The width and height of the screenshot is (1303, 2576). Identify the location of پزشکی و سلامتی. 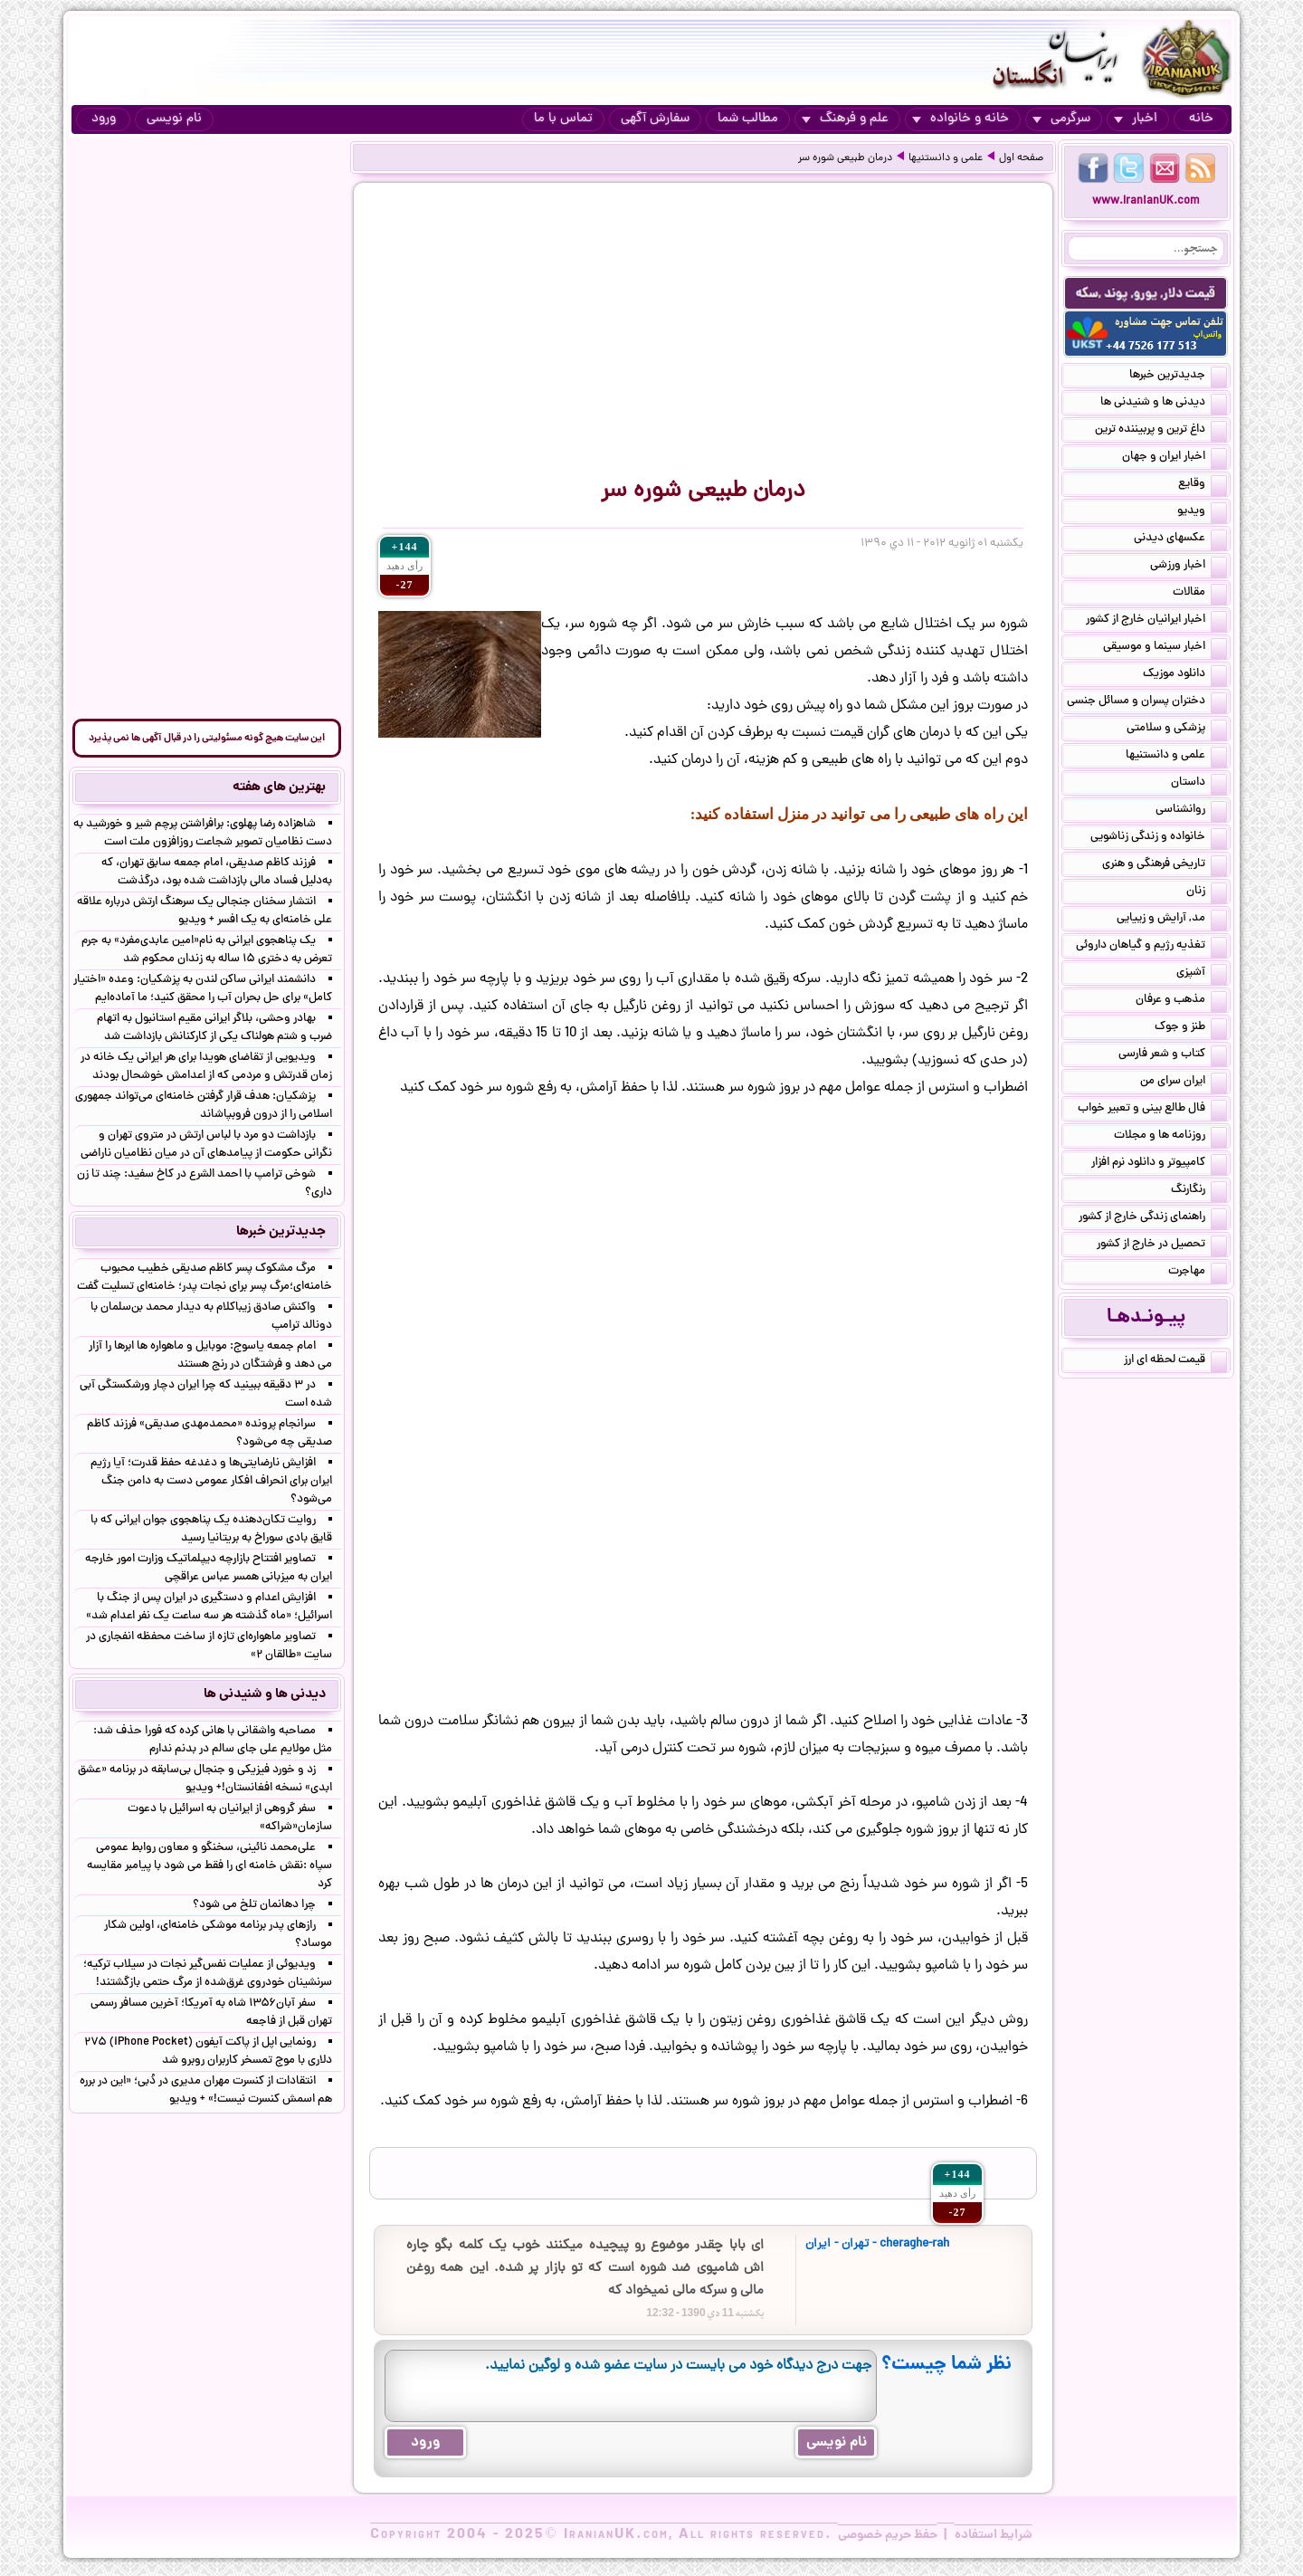
(1177, 729).